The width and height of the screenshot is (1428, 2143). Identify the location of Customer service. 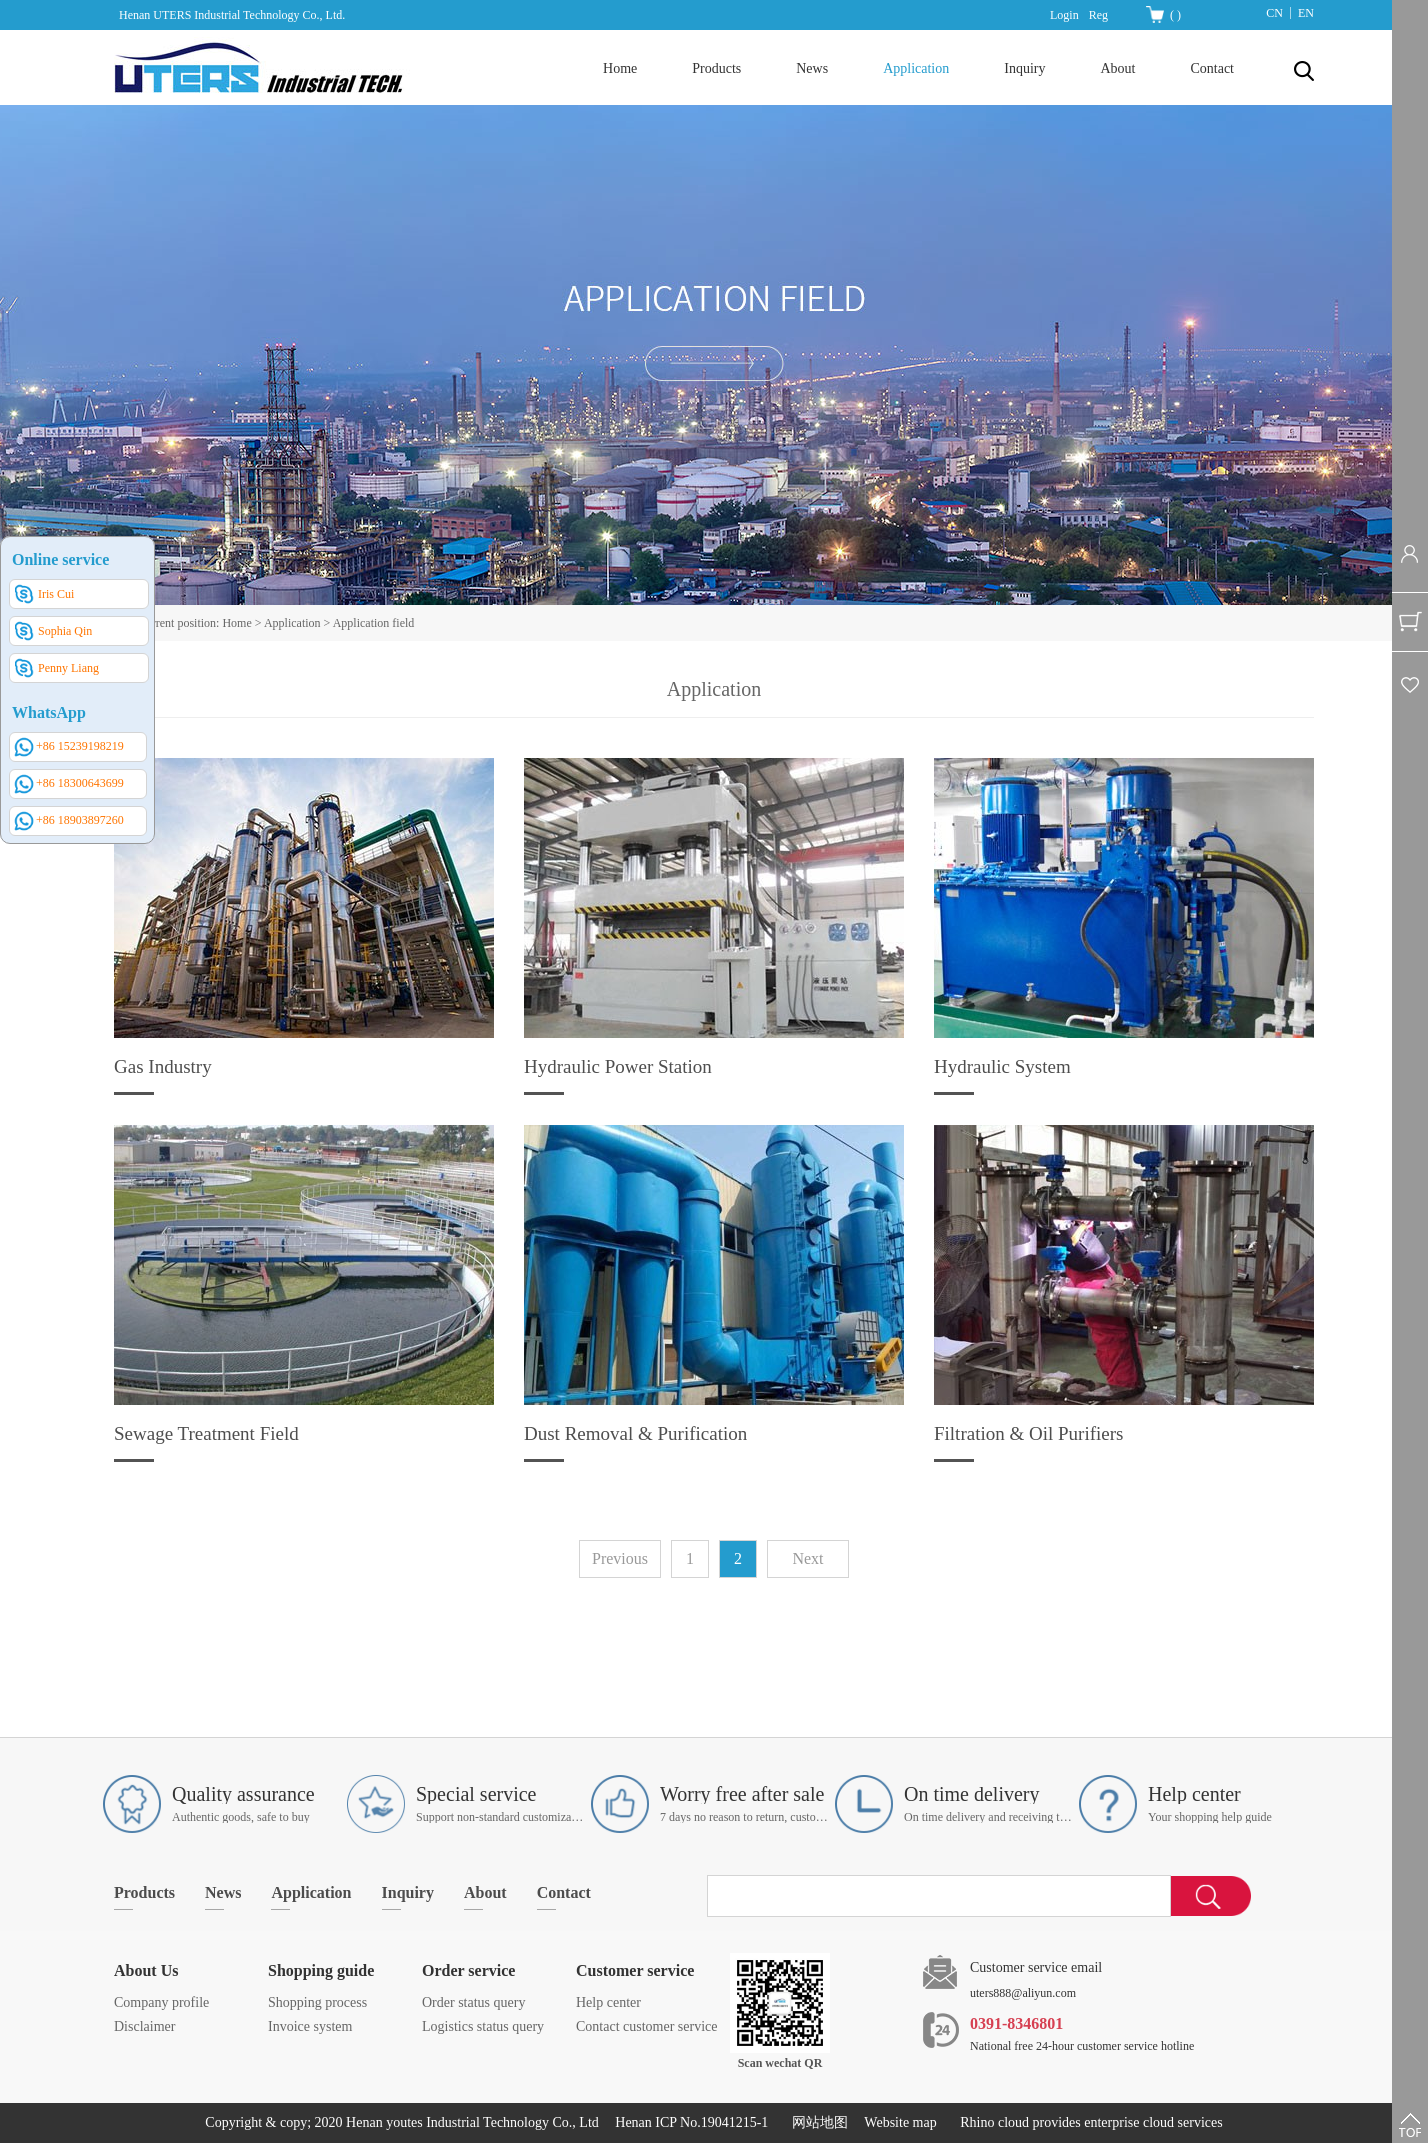
(635, 1970).